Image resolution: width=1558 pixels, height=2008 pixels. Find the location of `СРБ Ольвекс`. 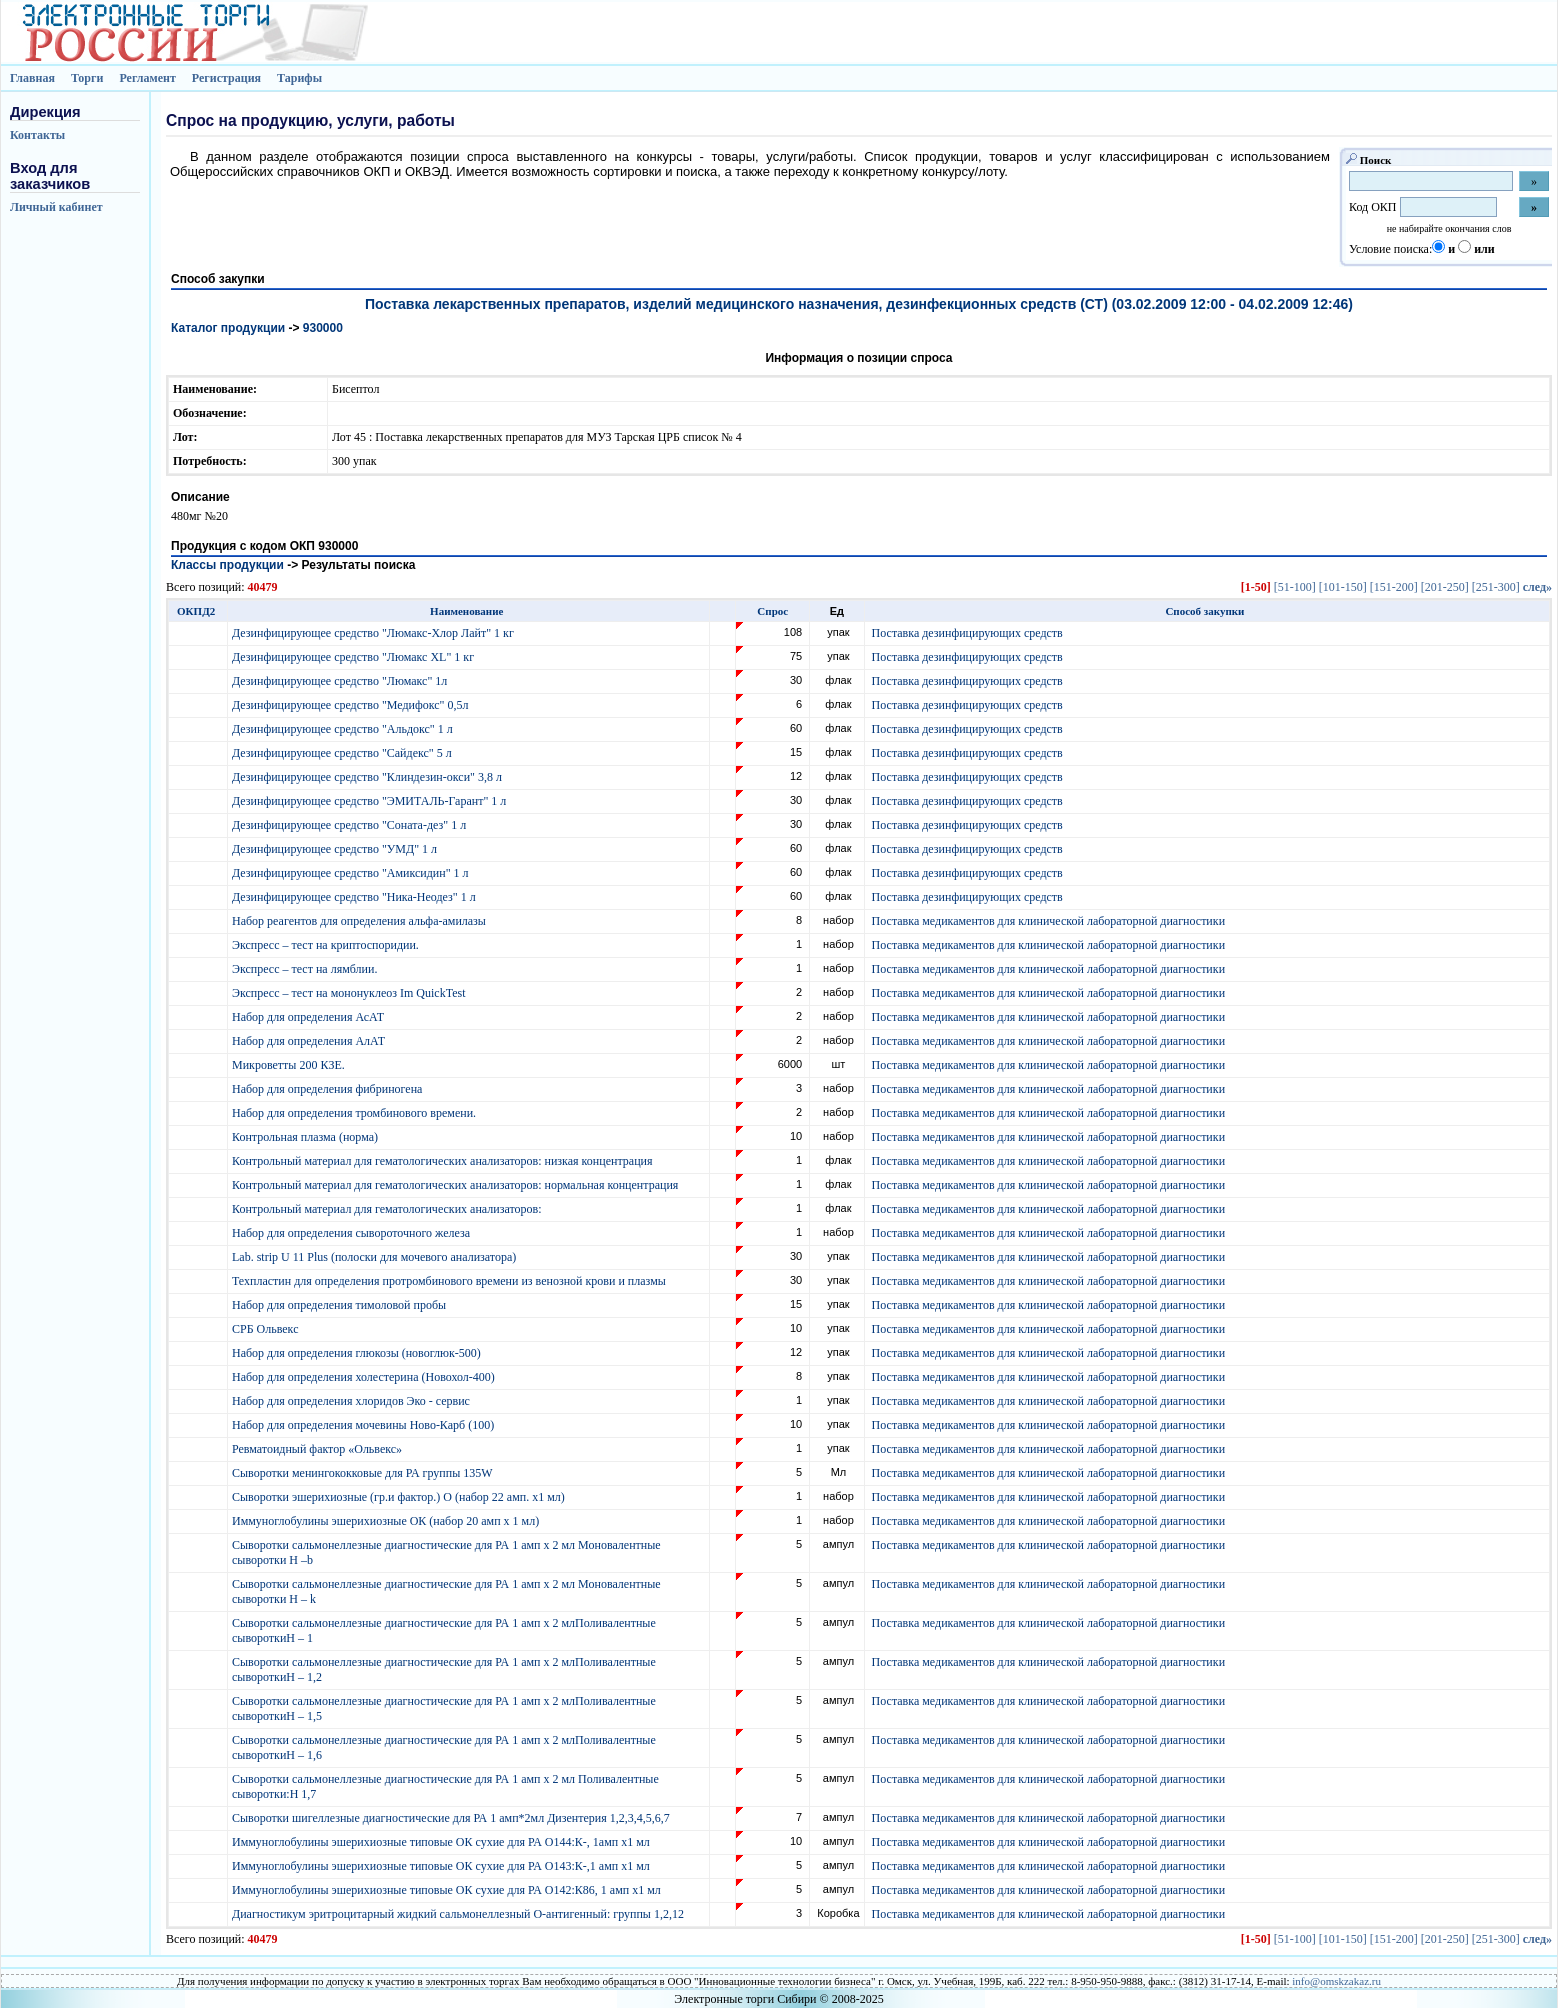

СРБ Ольвекс is located at coordinates (266, 1329).